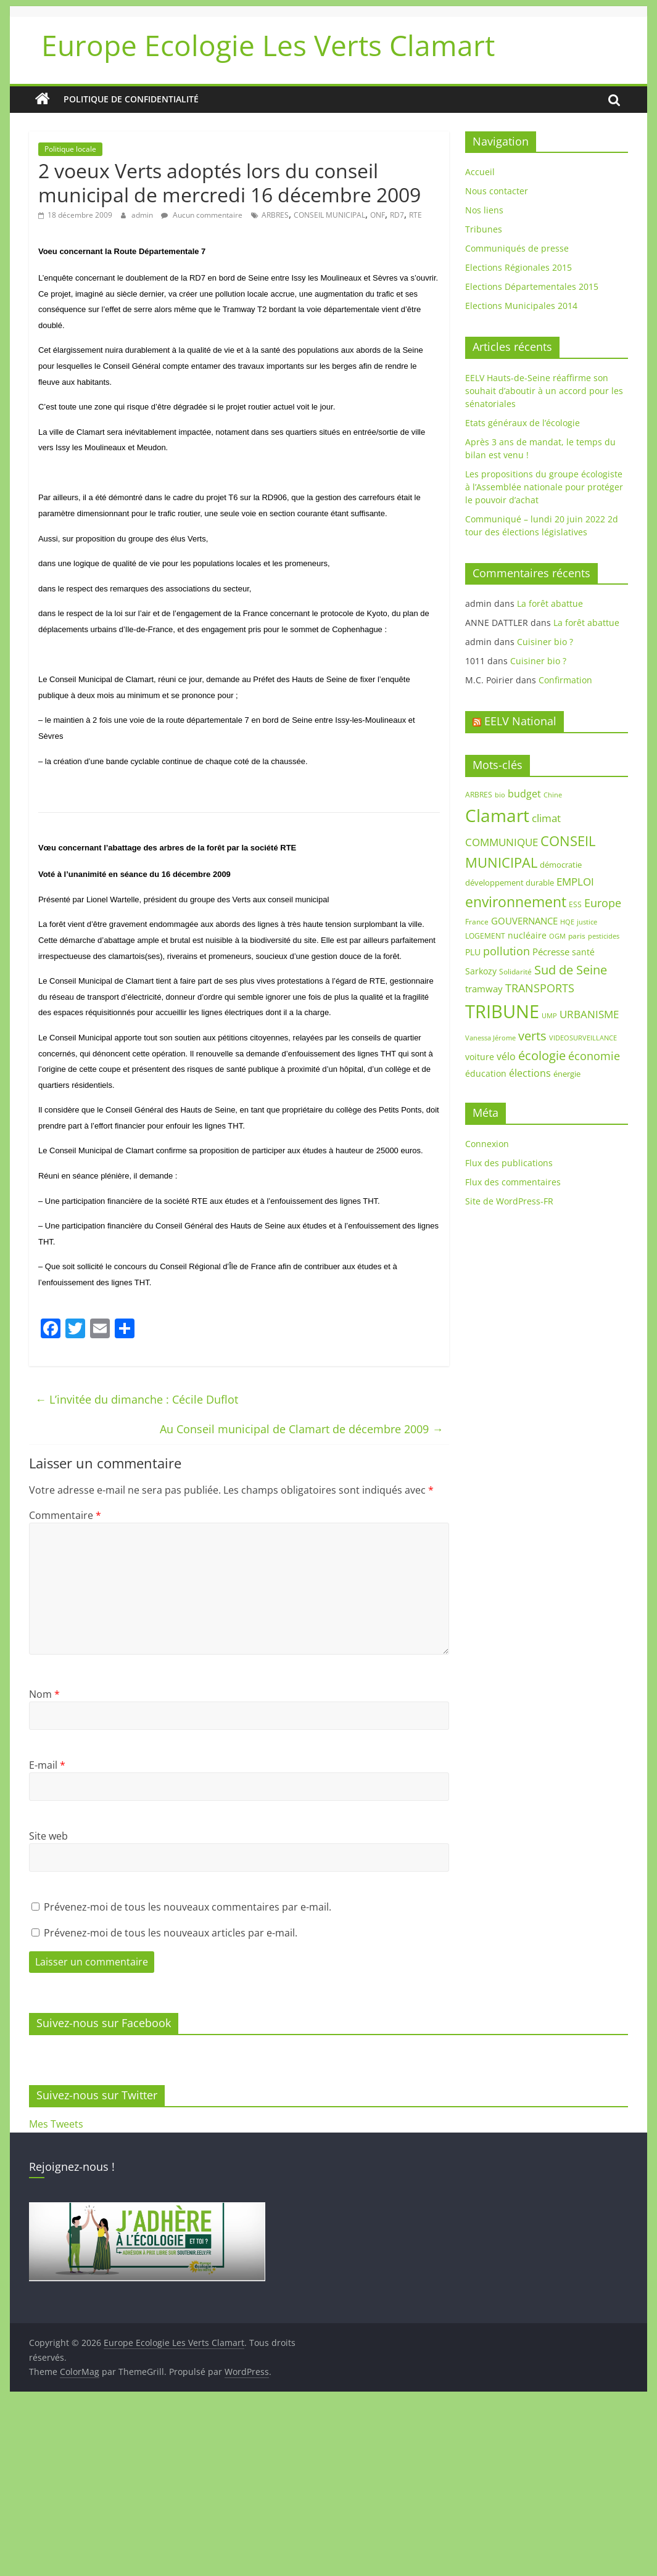 The width and height of the screenshot is (657, 2576). I want to click on HQE [HQE (6 éléments)], so click(567, 922).